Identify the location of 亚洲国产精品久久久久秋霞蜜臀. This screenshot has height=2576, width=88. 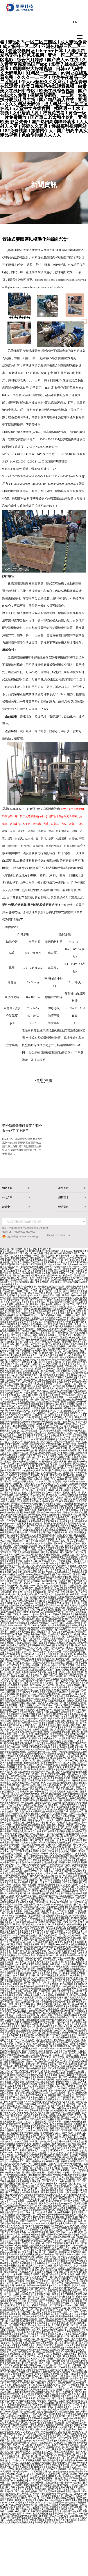
(62, 2358).